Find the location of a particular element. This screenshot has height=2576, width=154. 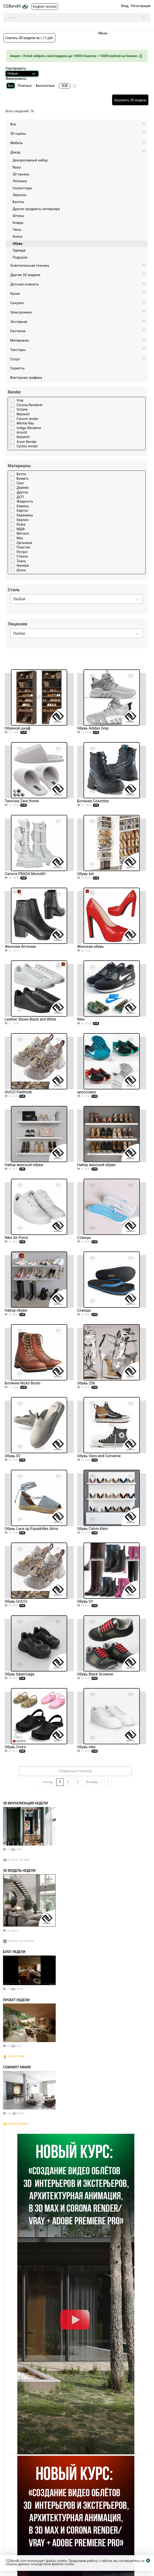

Вазы is located at coordinates (17, 167).